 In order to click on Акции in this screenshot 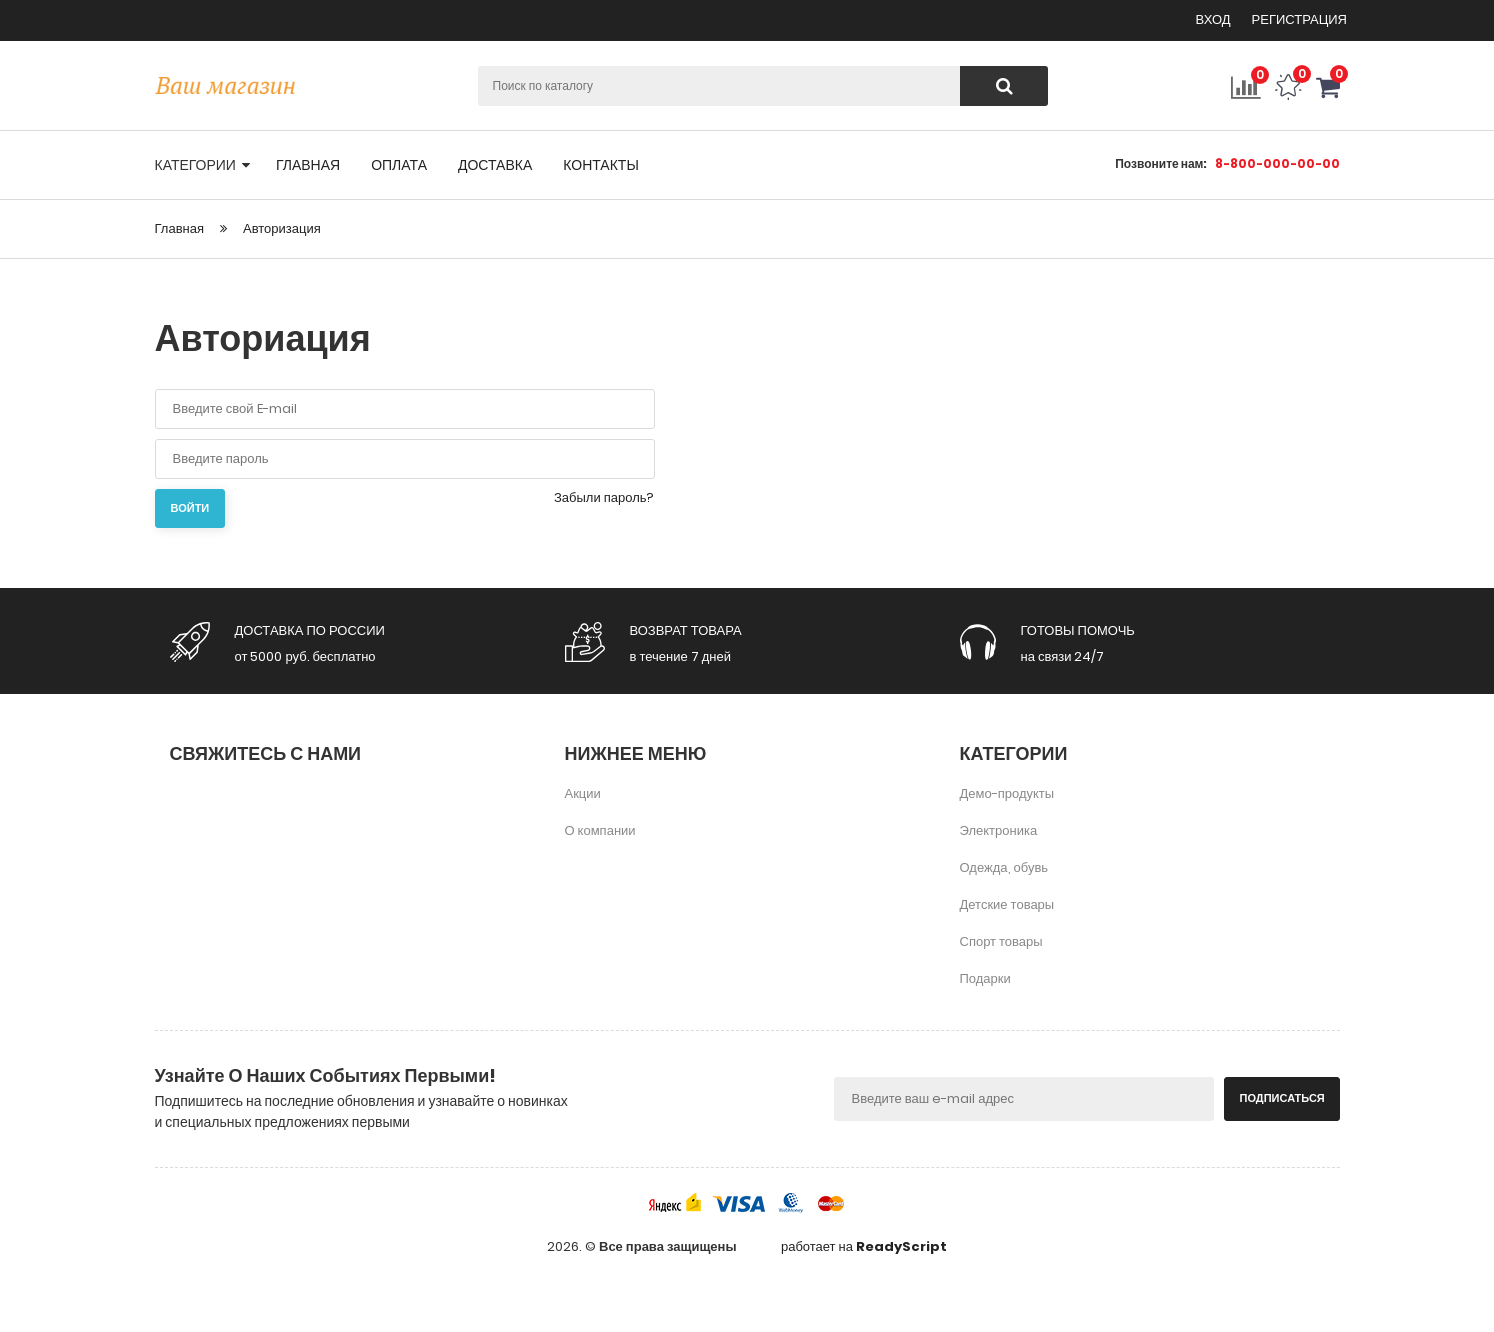, I will do `click(583, 793)`.